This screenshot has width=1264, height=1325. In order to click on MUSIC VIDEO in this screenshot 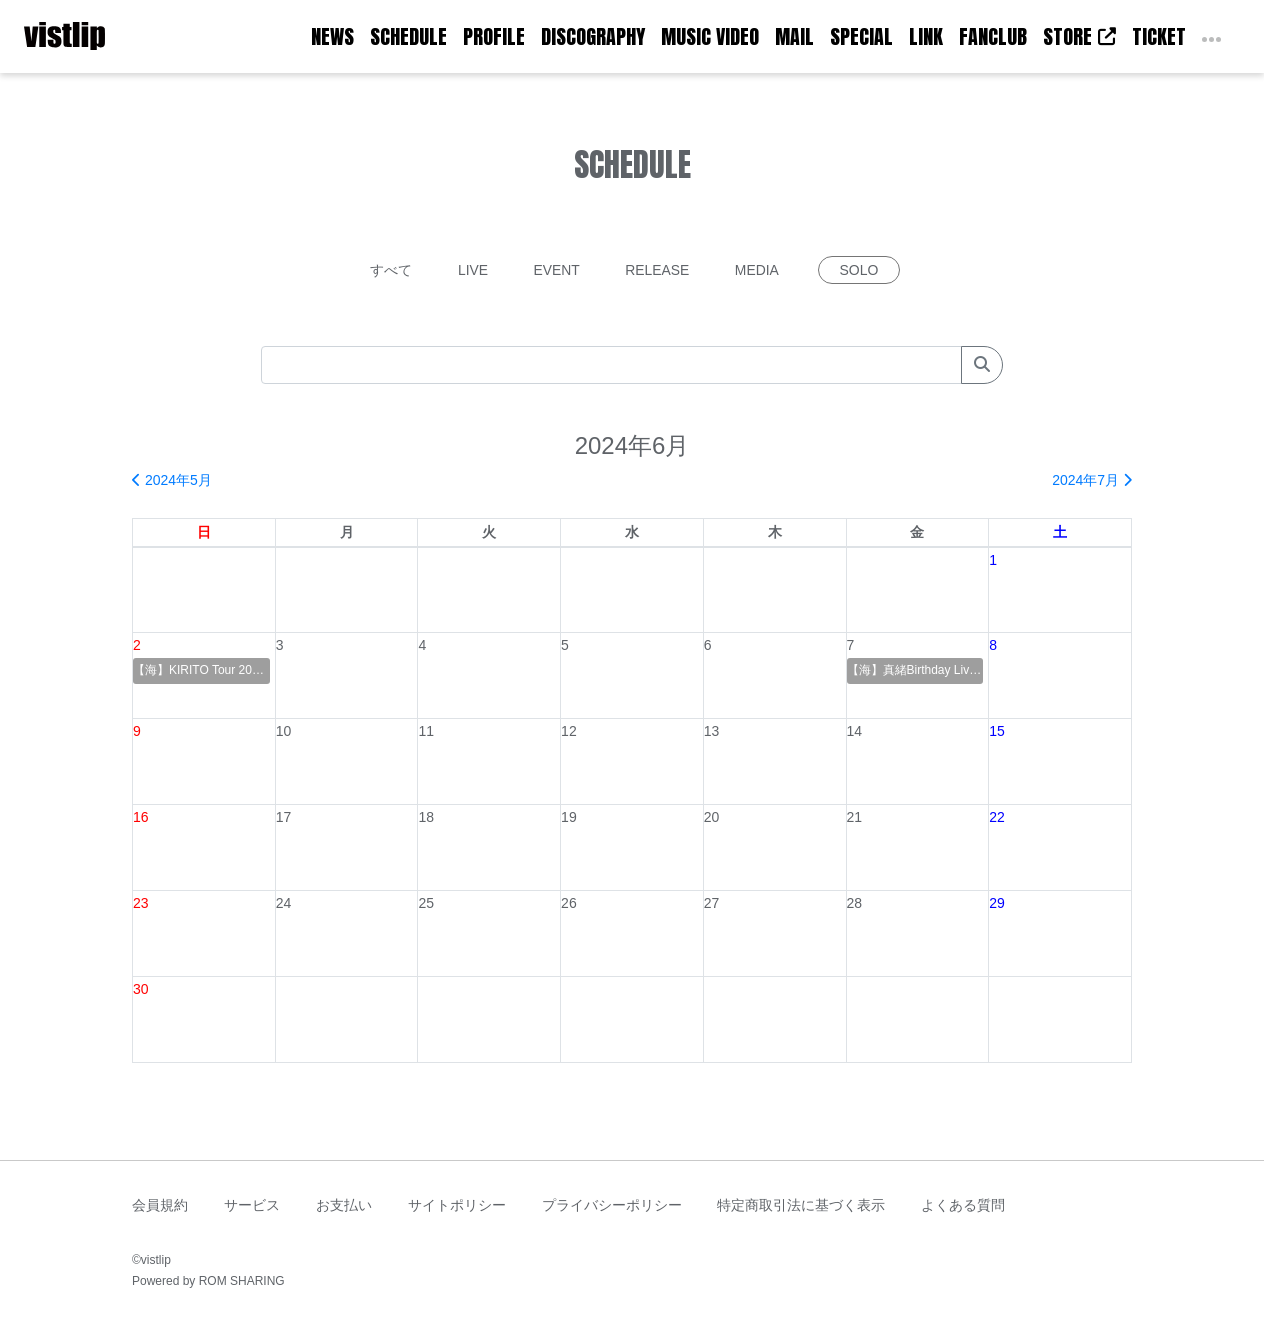, I will do `click(710, 36)`.